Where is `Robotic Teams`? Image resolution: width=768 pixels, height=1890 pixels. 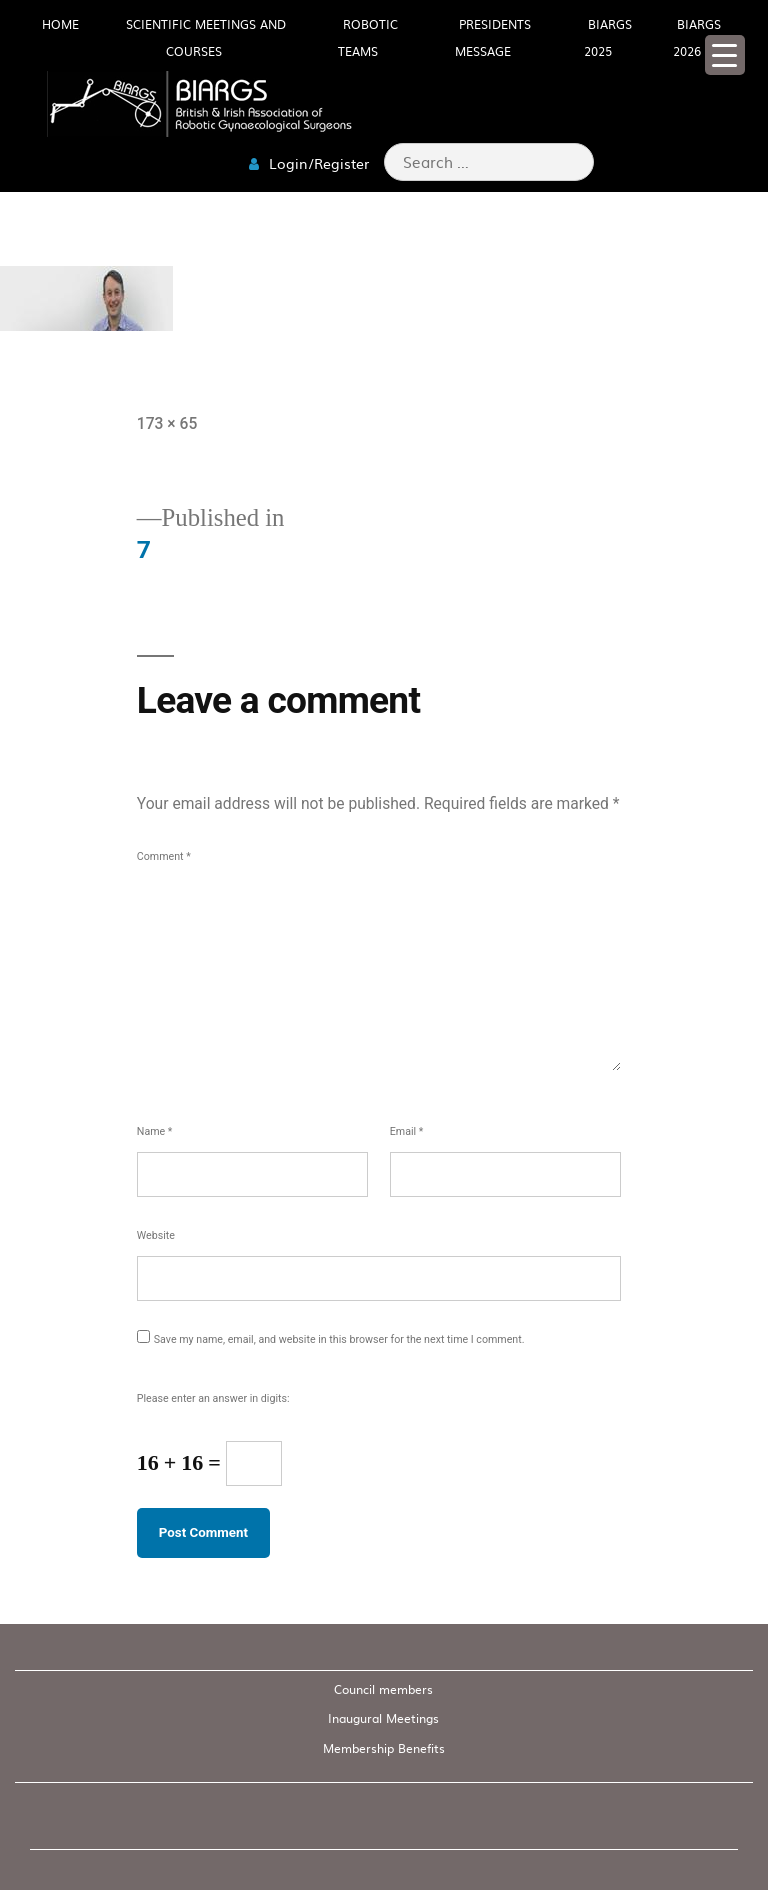 Robotic Teams is located at coordinates (368, 37).